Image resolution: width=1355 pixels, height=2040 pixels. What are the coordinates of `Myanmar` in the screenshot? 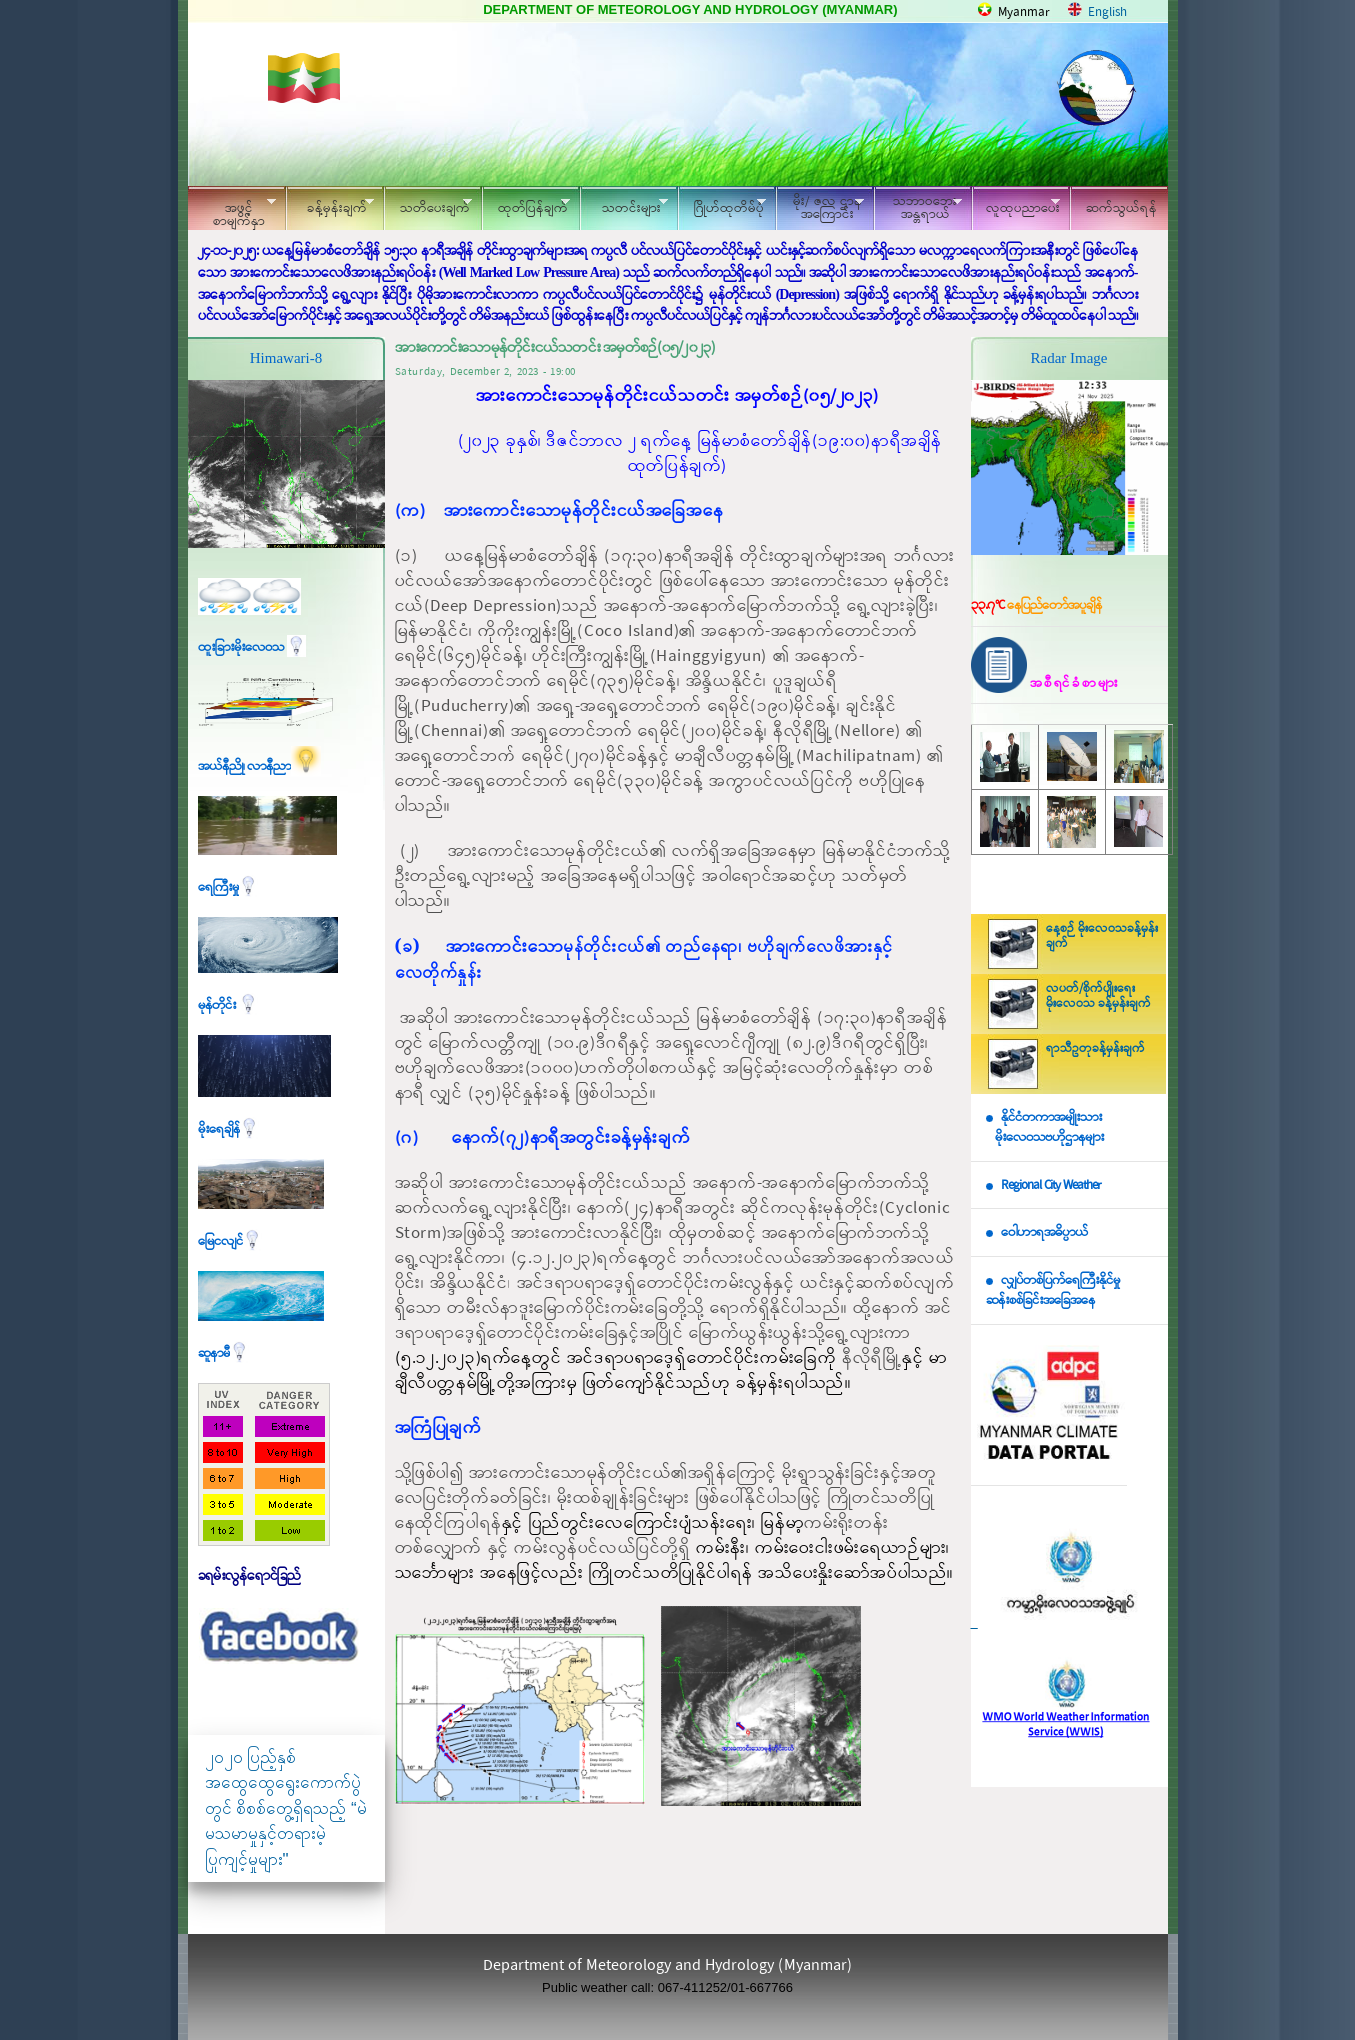 It's located at (1024, 12).